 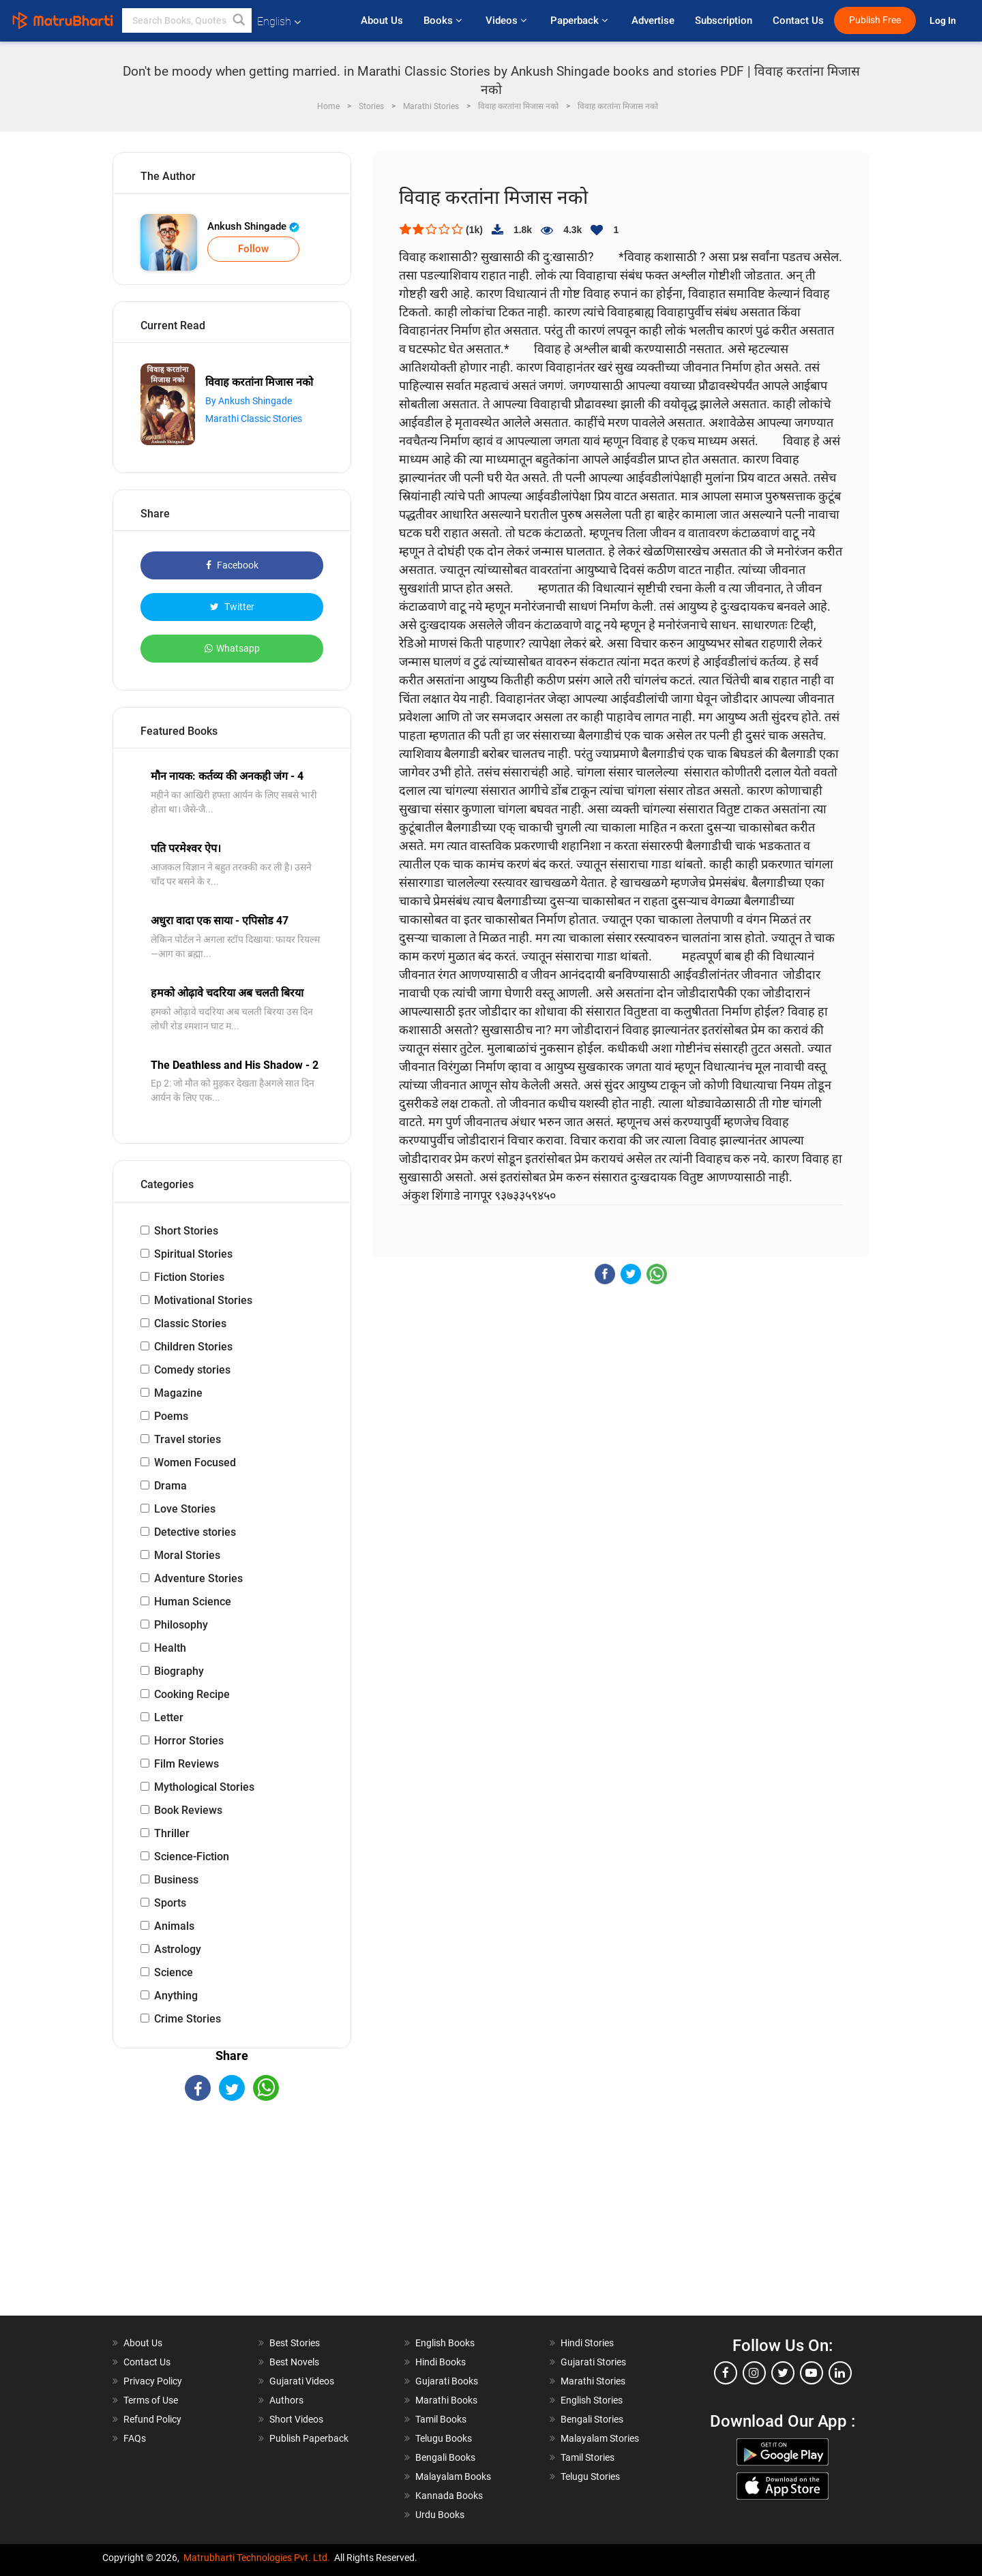 I want to click on Adventure Stories, so click(x=198, y=1578).